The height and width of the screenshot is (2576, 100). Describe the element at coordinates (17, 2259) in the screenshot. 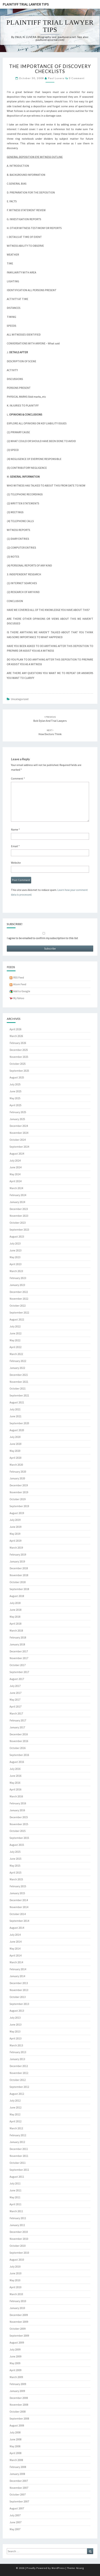

I see `August 2010` at that location.